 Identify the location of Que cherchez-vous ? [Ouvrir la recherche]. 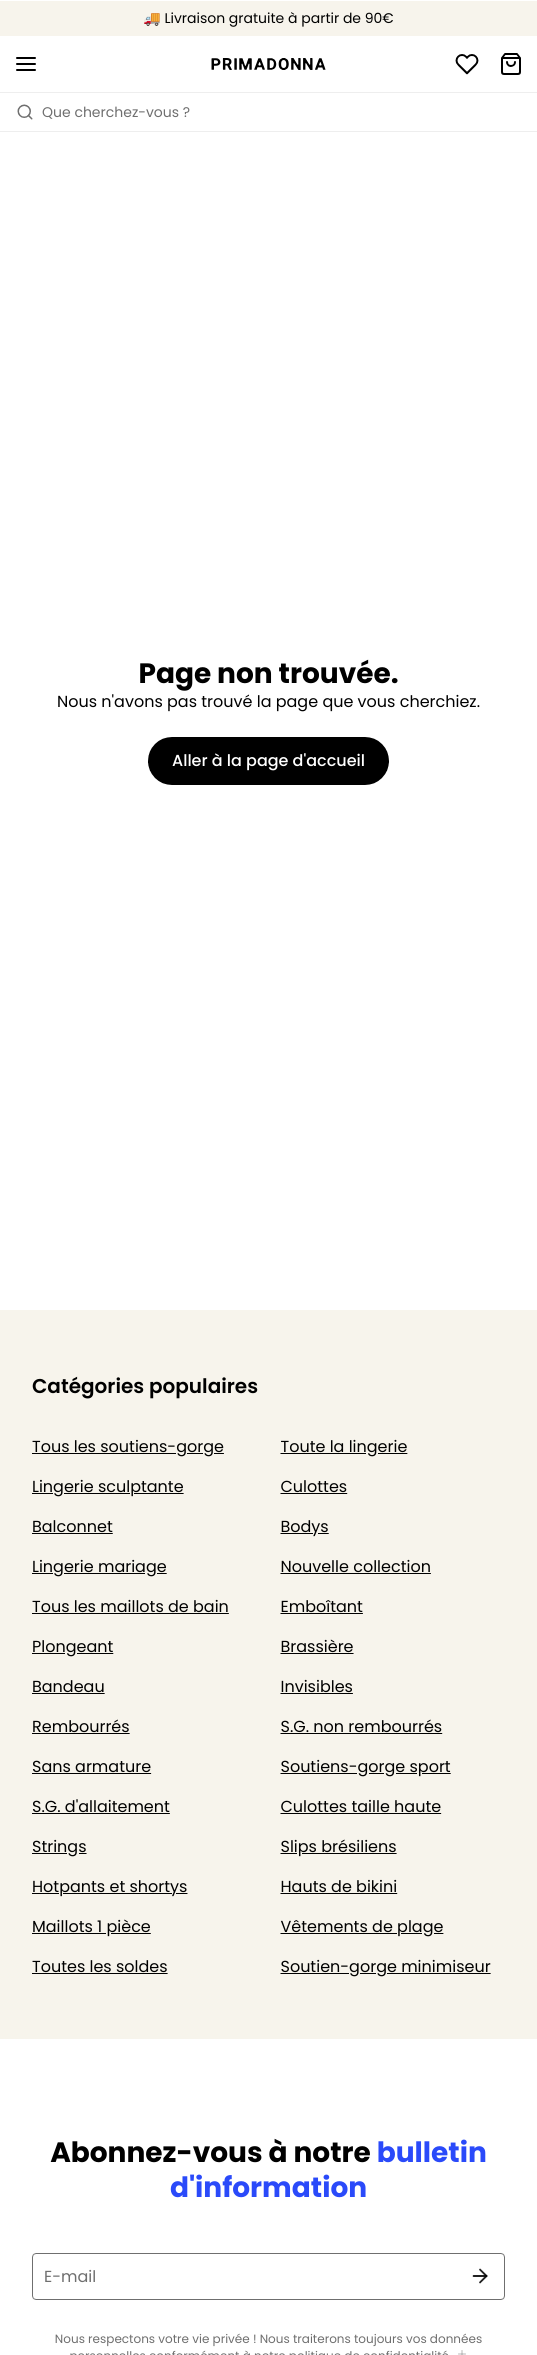
(103, 112).